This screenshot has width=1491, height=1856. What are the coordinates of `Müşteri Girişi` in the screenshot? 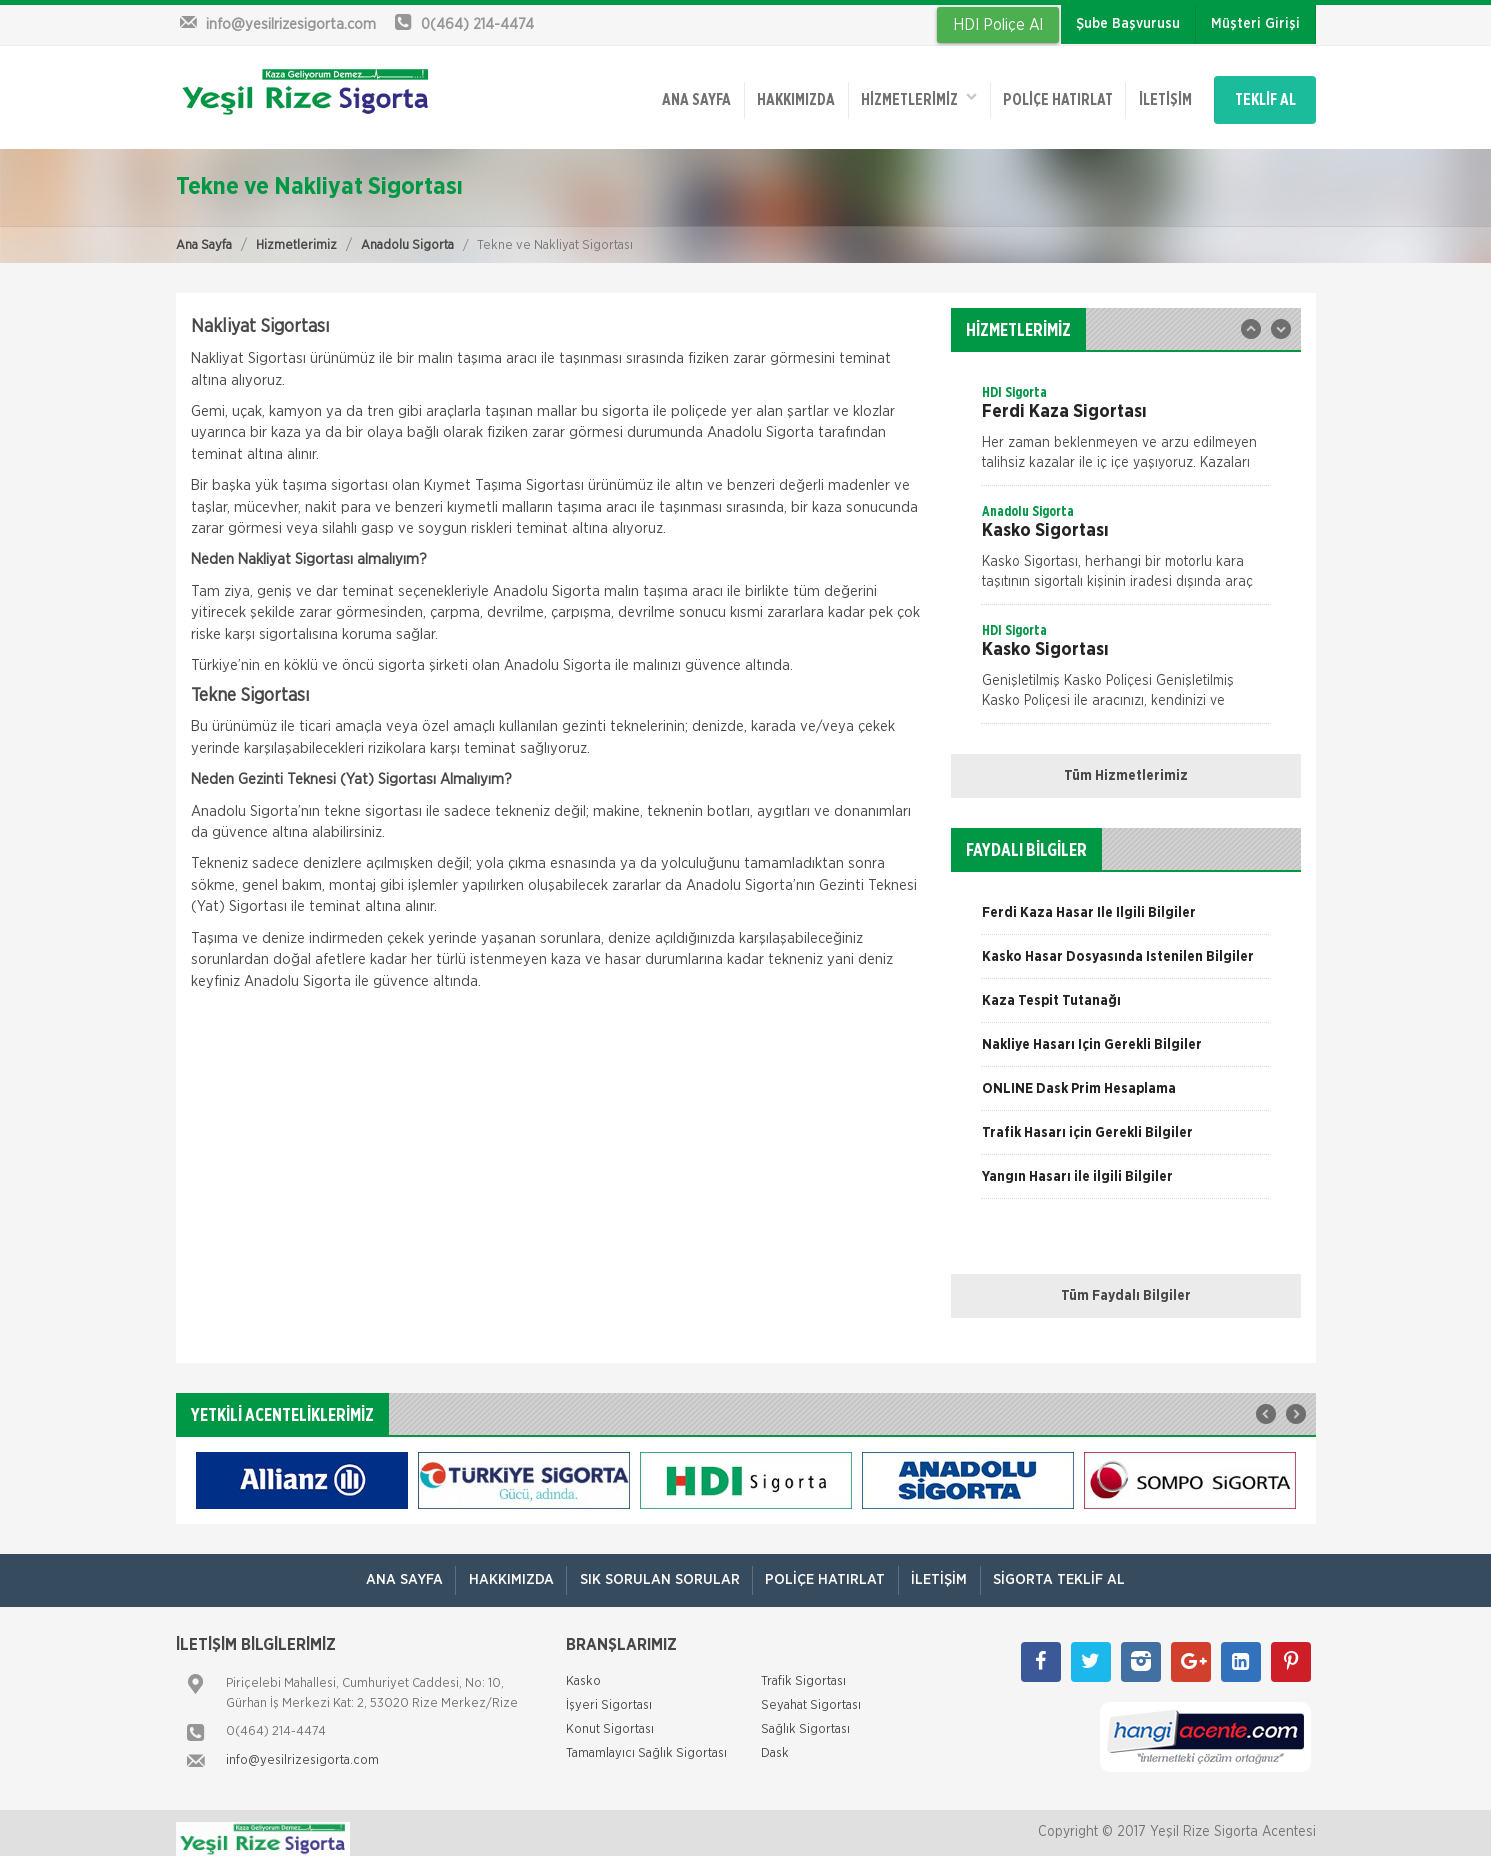 It's located at (1255, 24).